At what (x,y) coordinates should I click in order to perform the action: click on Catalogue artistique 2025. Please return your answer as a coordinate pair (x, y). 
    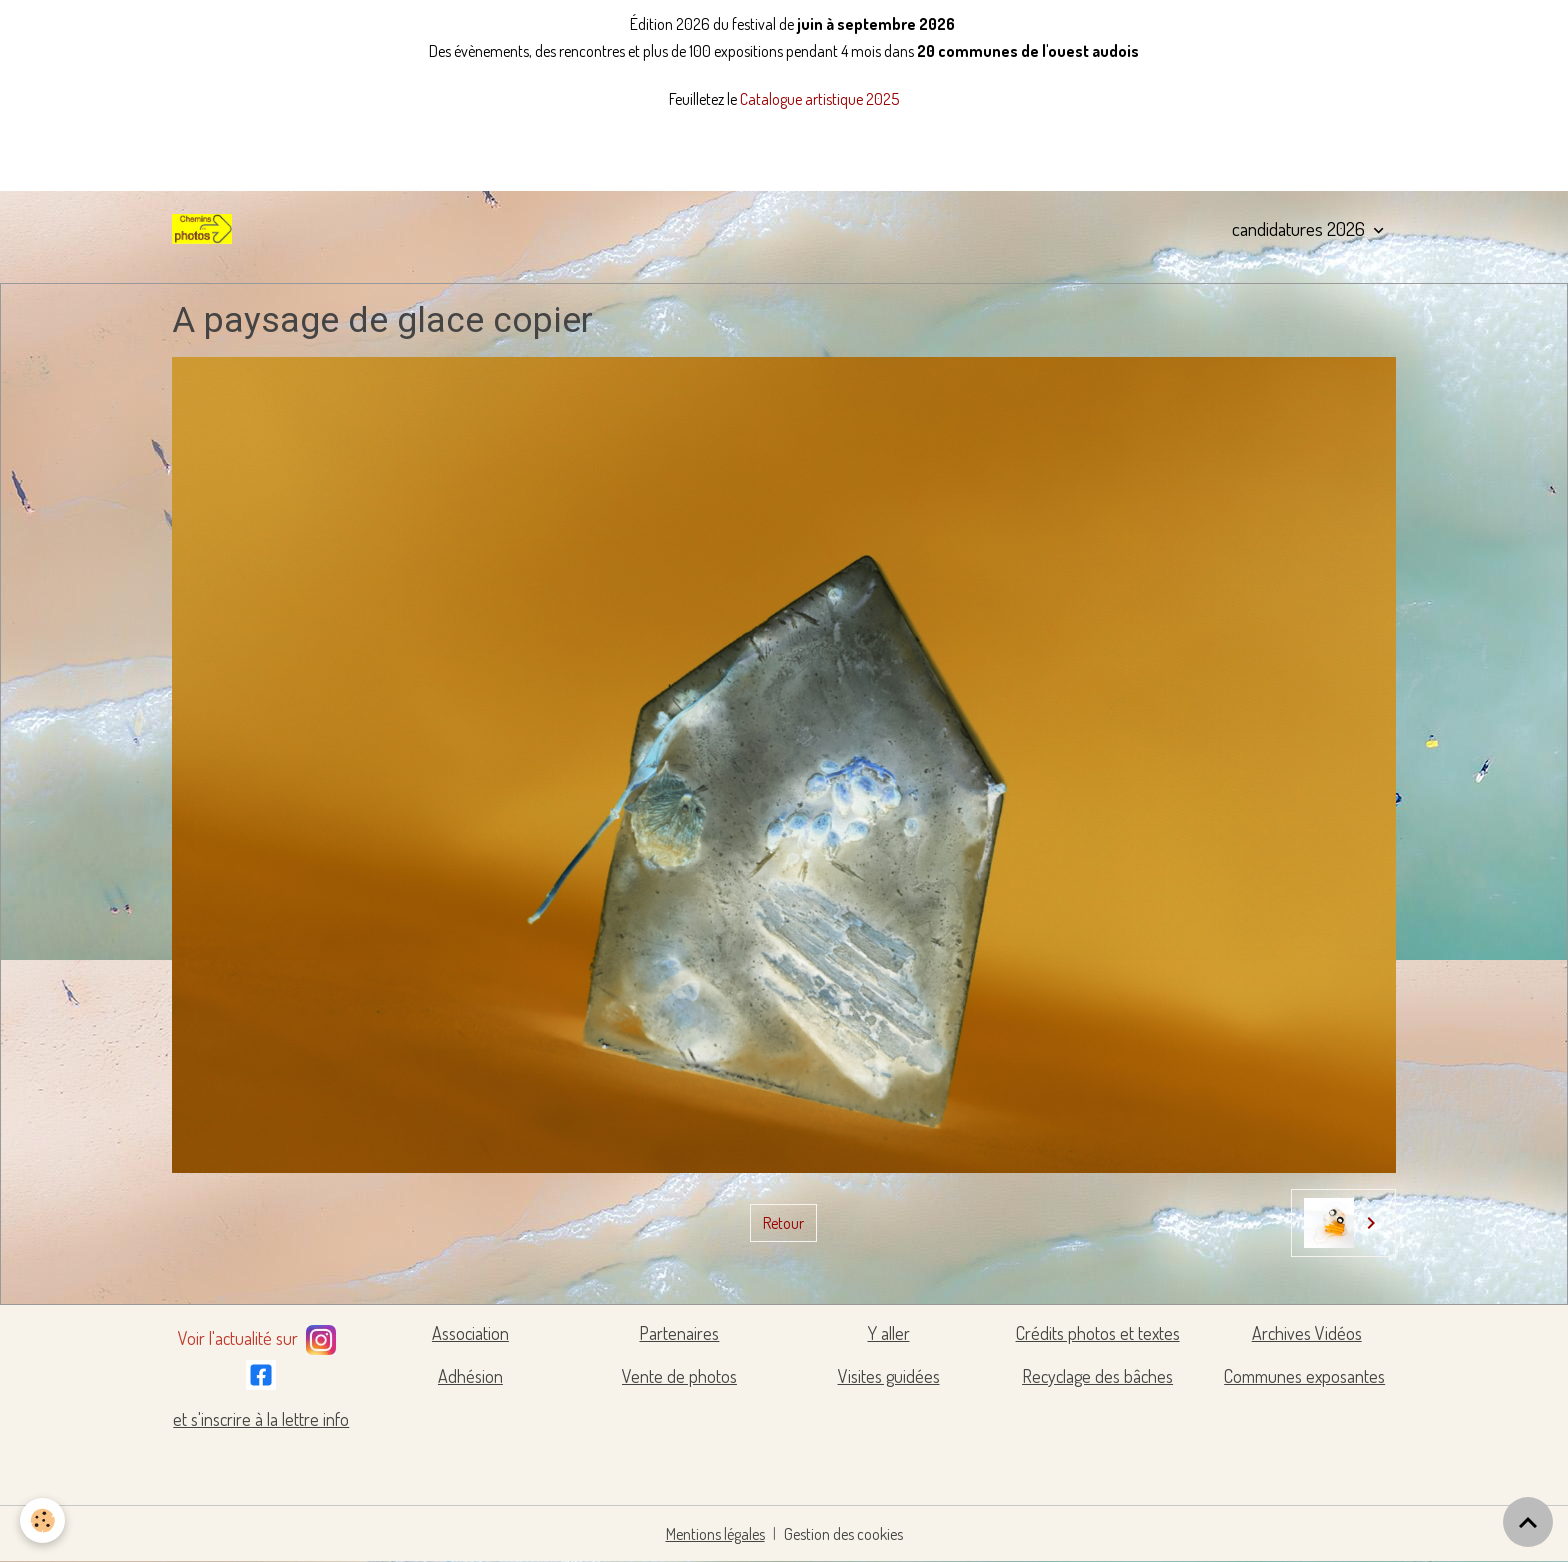
    Looking at the image, I should click on (819, 99).